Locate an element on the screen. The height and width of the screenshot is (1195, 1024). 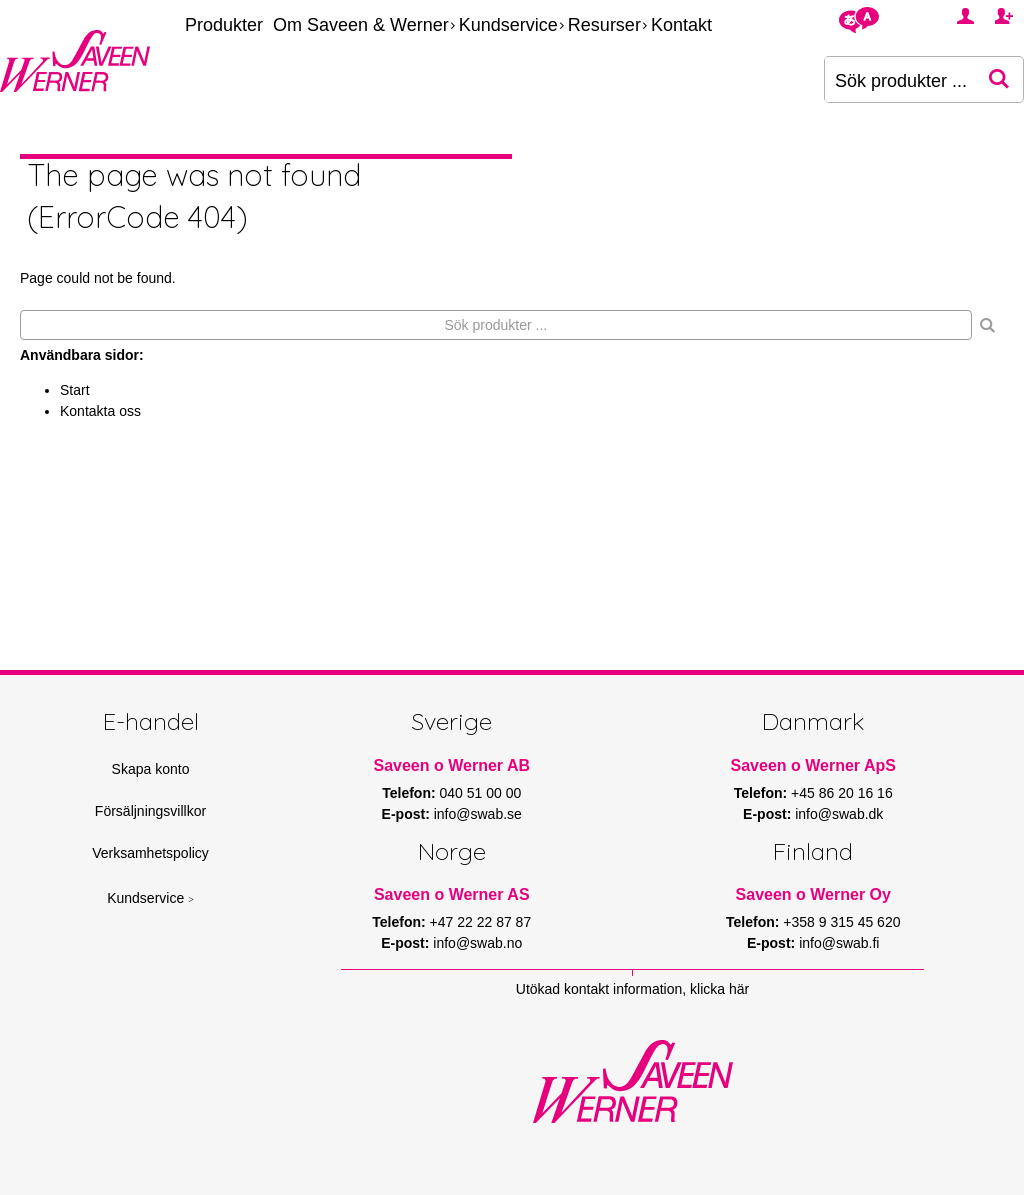
+45 86 20 16 16 is located at coordinates (842, 793).